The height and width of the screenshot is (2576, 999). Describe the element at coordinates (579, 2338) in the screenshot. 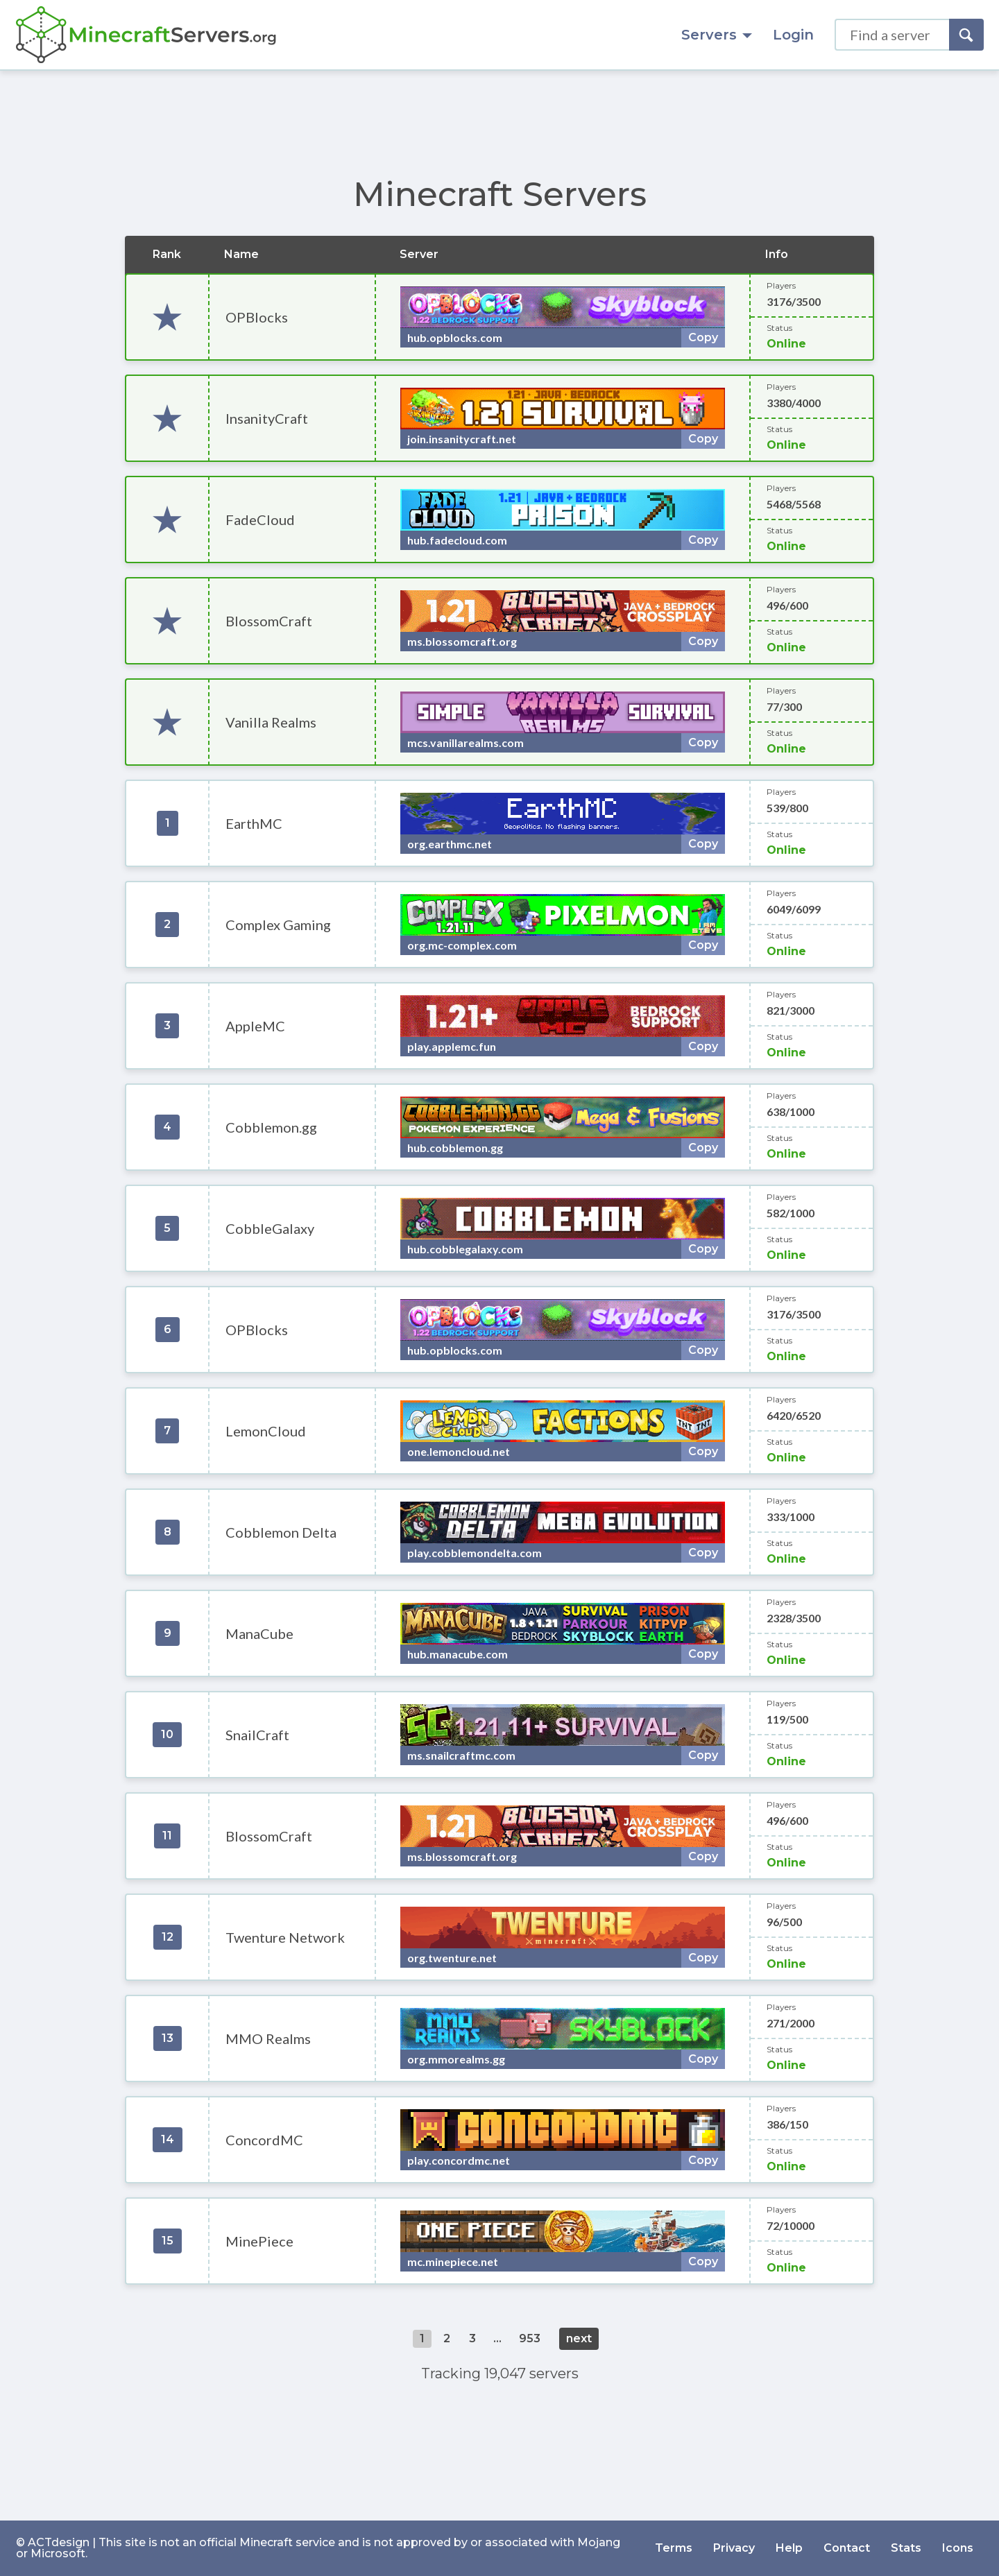

I see `next` at that location.